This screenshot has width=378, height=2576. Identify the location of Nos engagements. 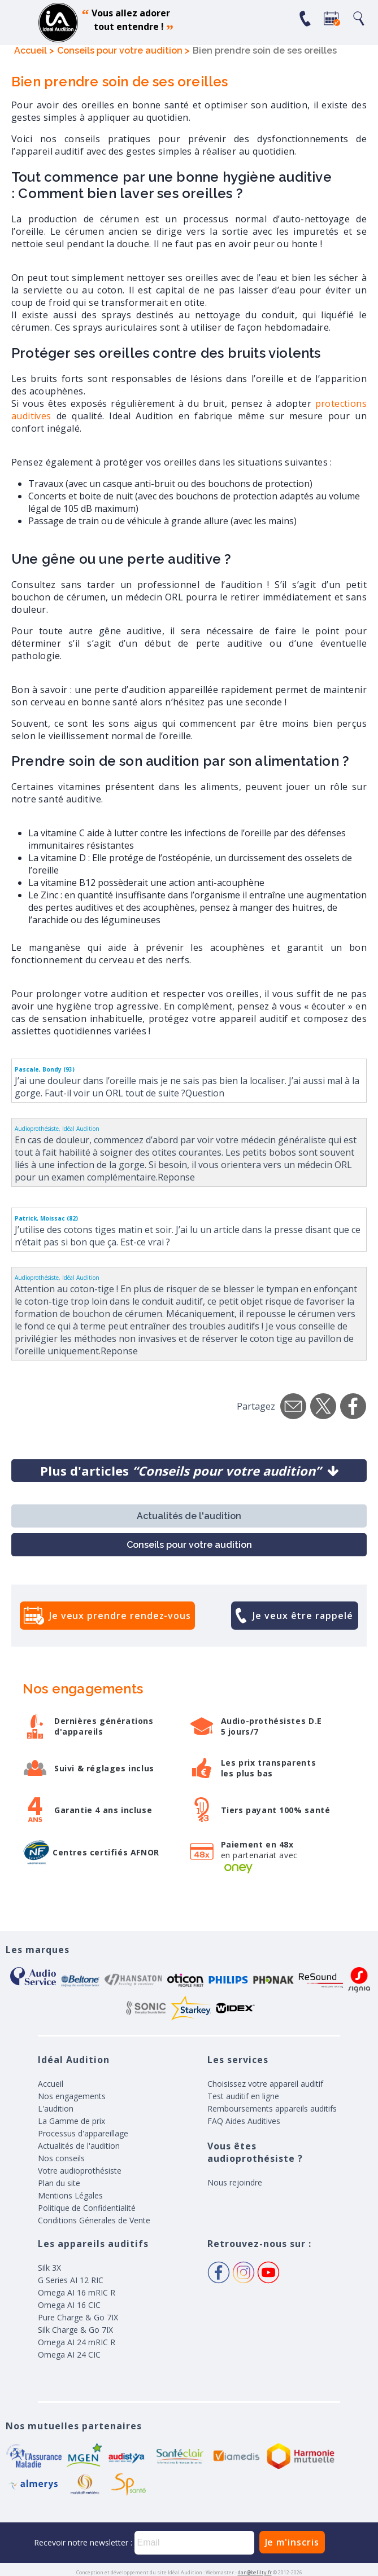
(72, 2096).